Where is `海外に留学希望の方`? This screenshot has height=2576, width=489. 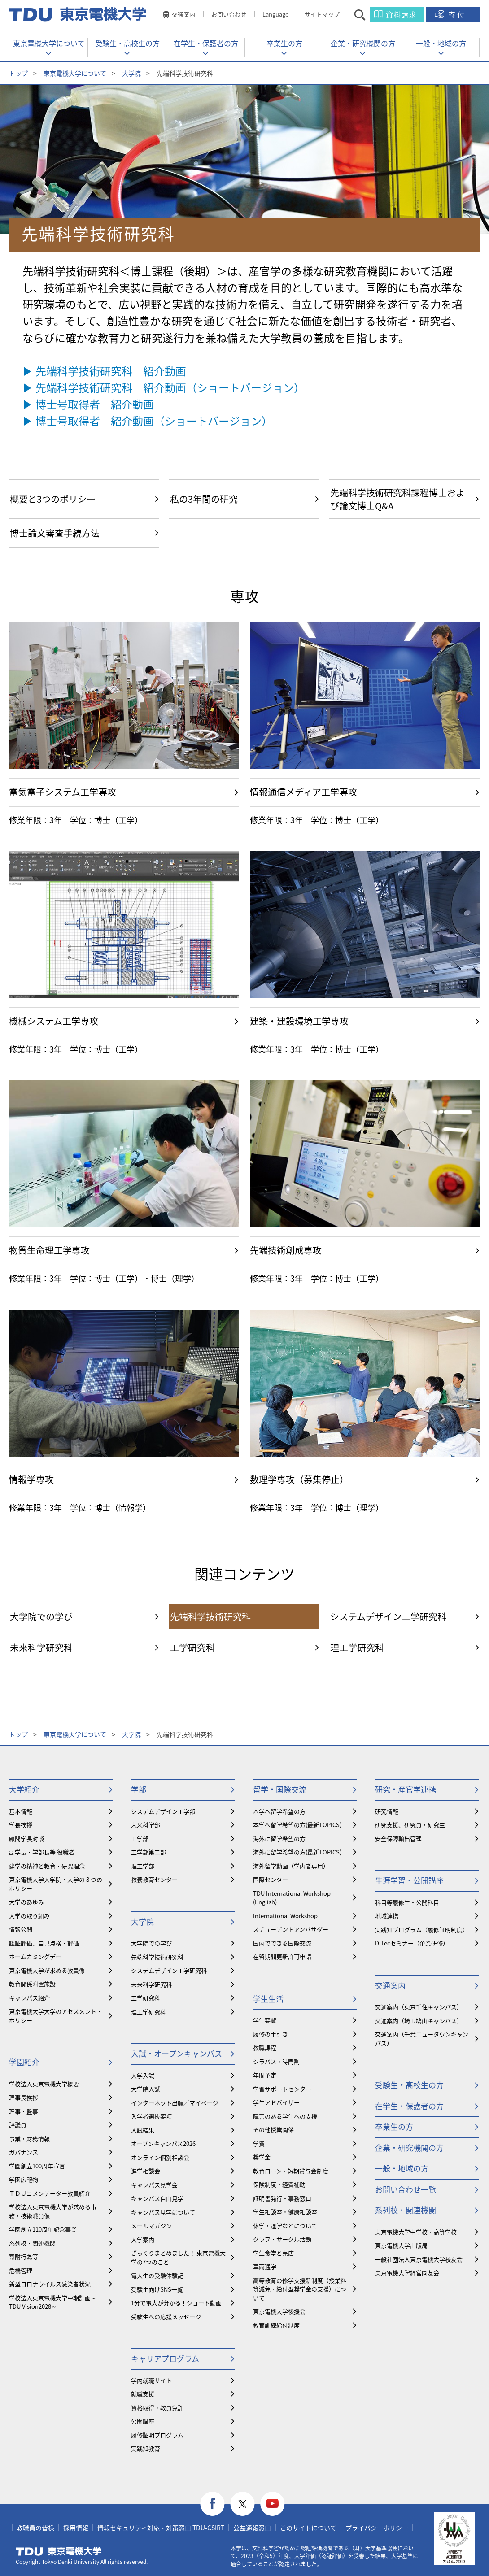
海外に留学希望の方 is located at coordinates (279, 1838).